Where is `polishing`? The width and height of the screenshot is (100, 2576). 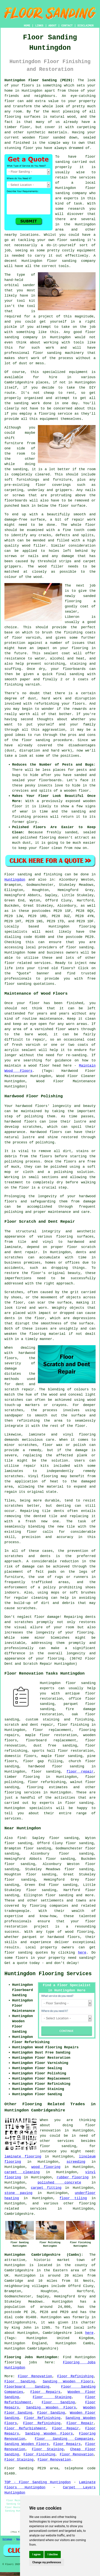
polishing is located at coordinates (13, 1161).